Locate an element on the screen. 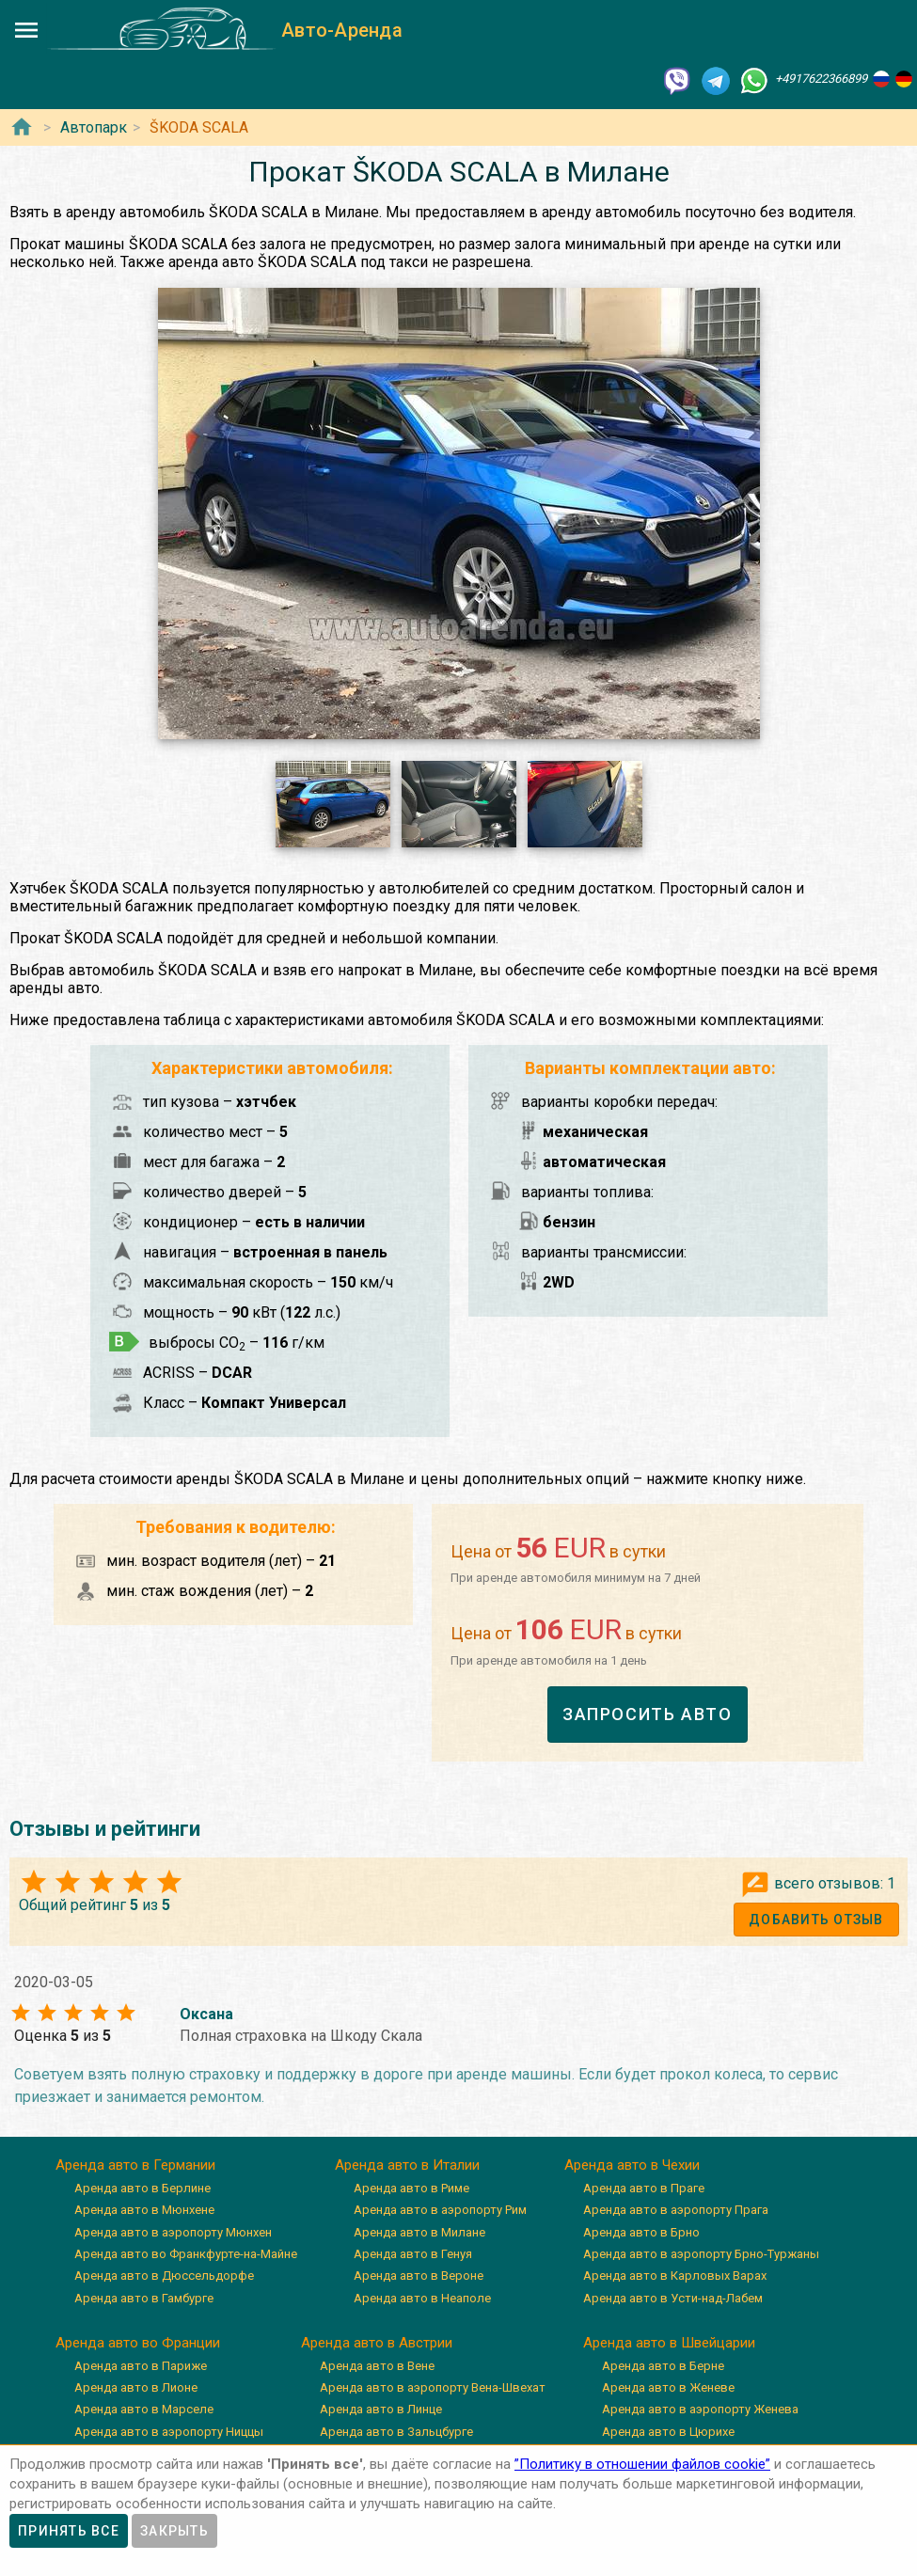 This screenshot has height=2576, width=917. Аренда авто в аэропорту Рим is located at coordinates (440, 2210).